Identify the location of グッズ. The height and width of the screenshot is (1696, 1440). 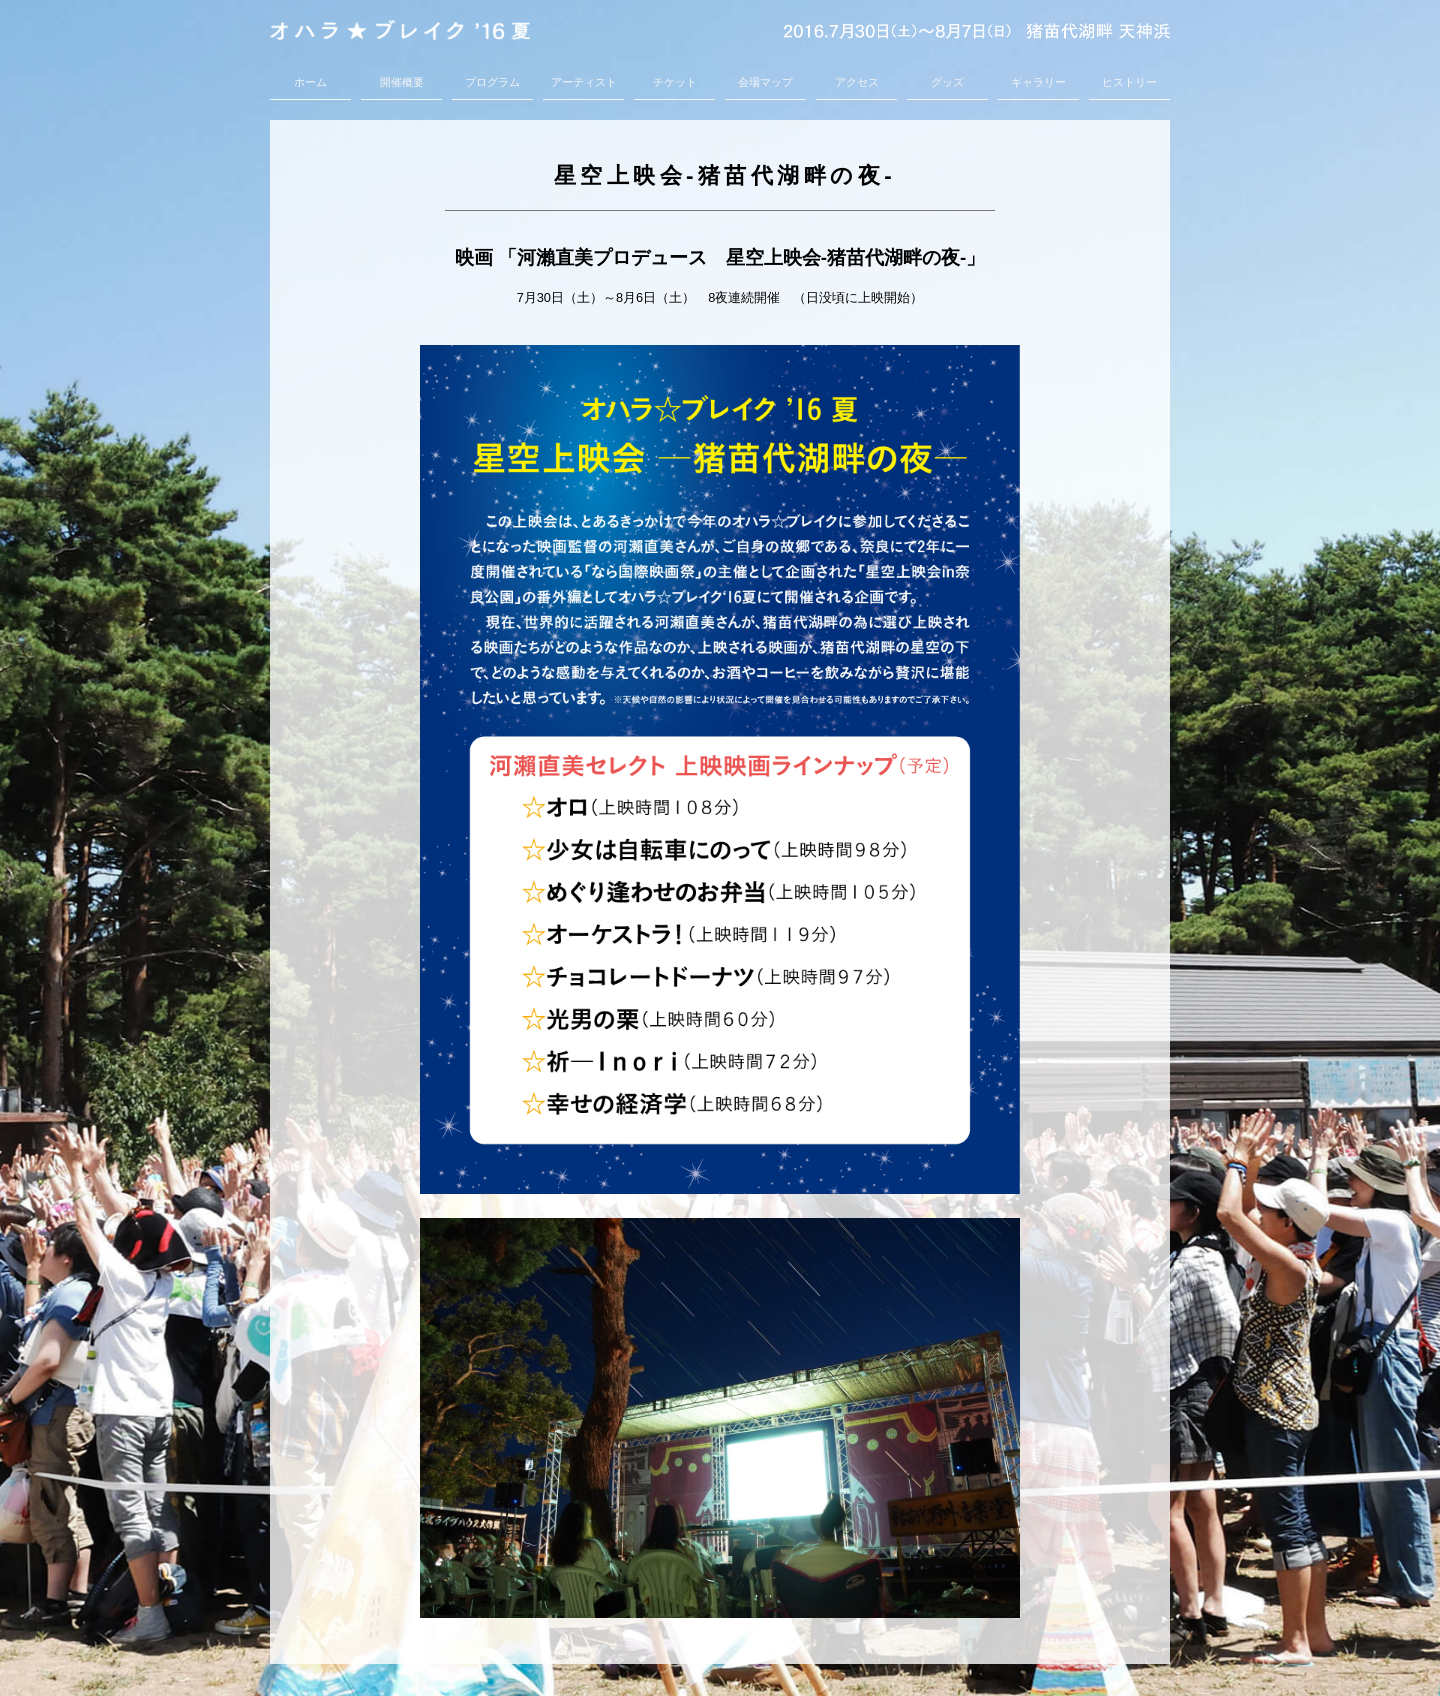
(947, 82).